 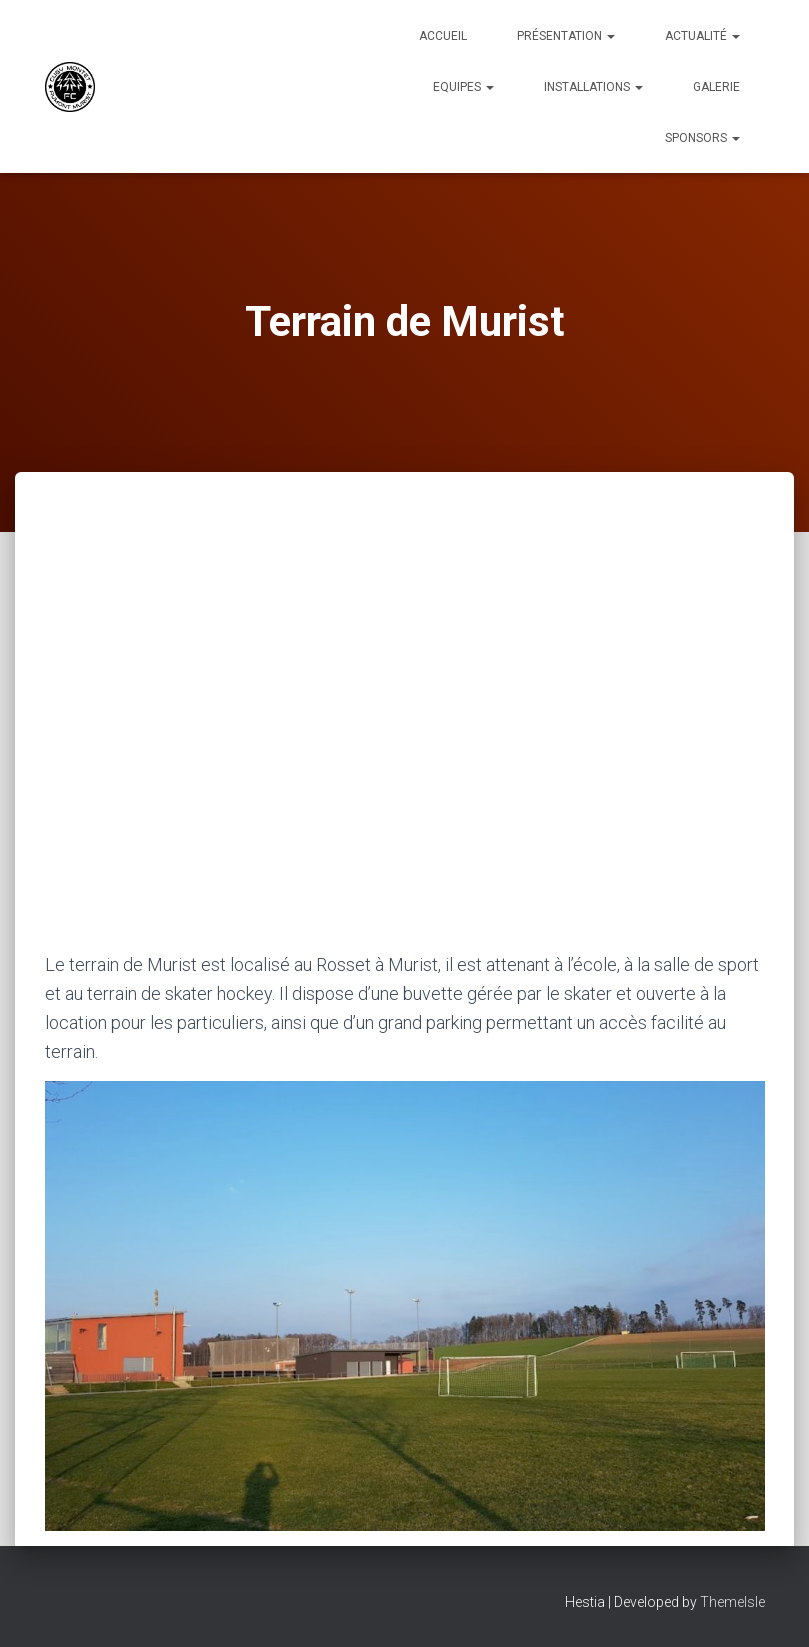 I want to click on Présentation, so click(x=566, y=36).